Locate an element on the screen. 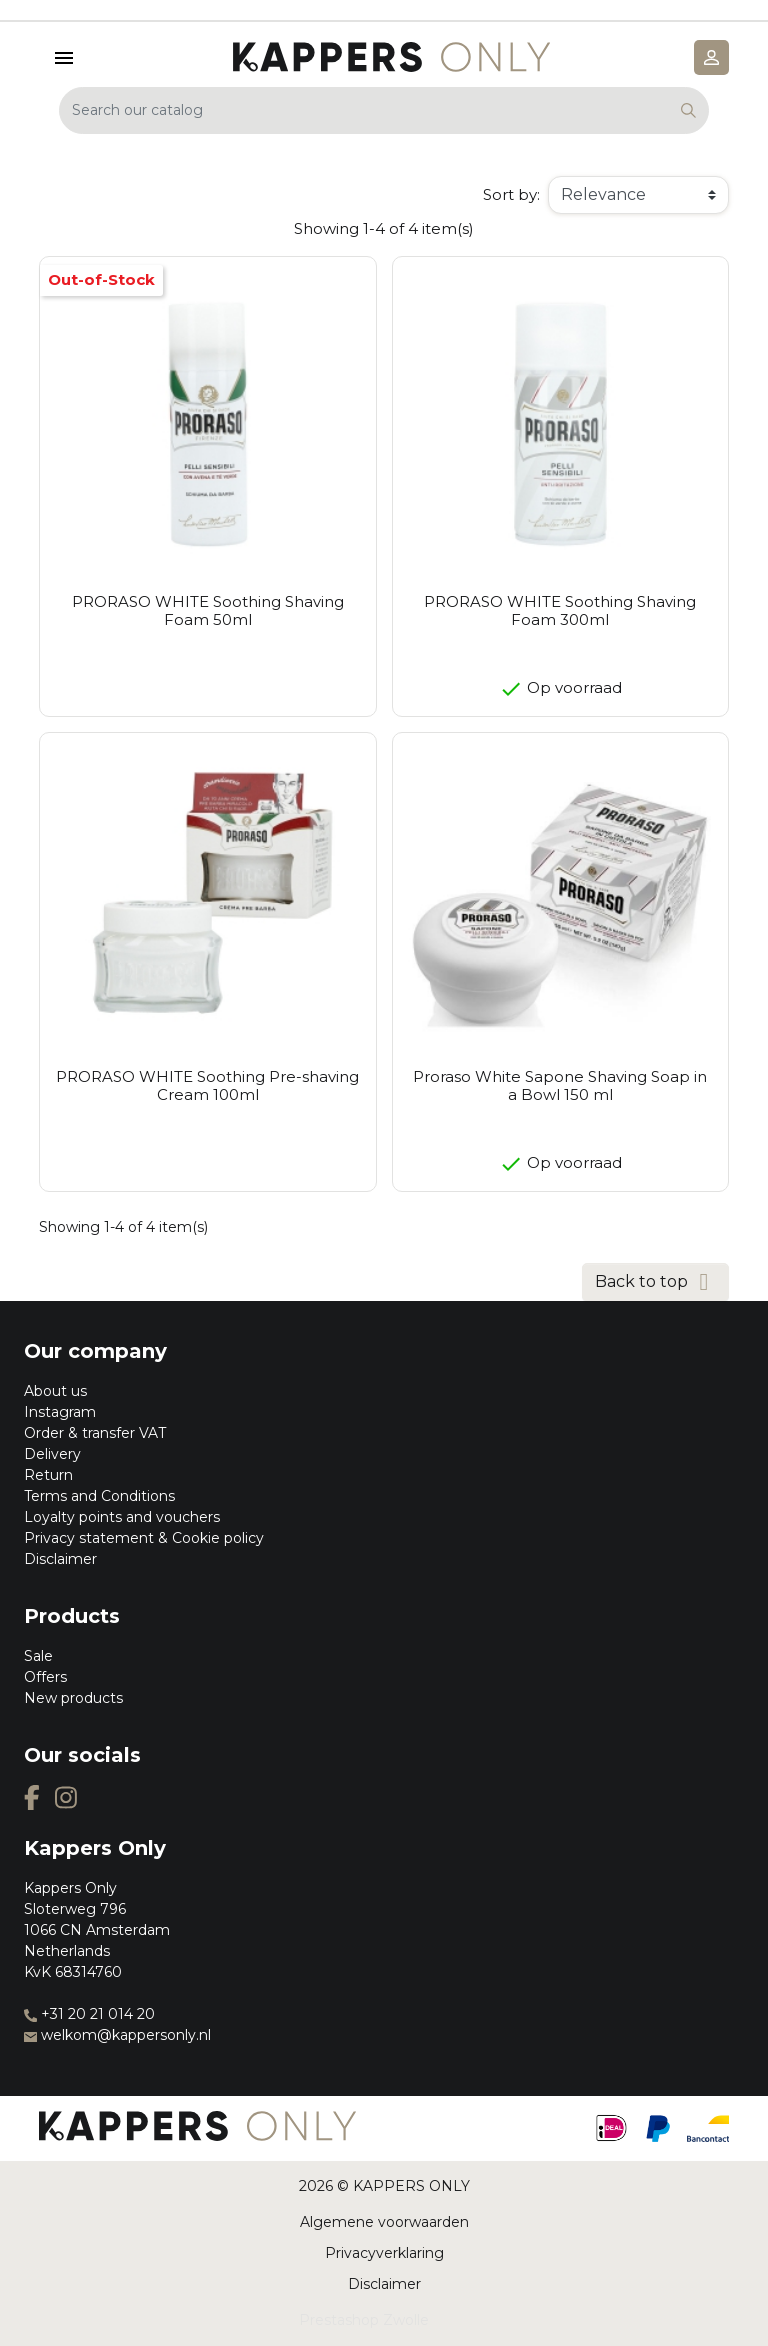 This screenshot has height=2346, width=768. New products is located at coordinates (73, 1698).